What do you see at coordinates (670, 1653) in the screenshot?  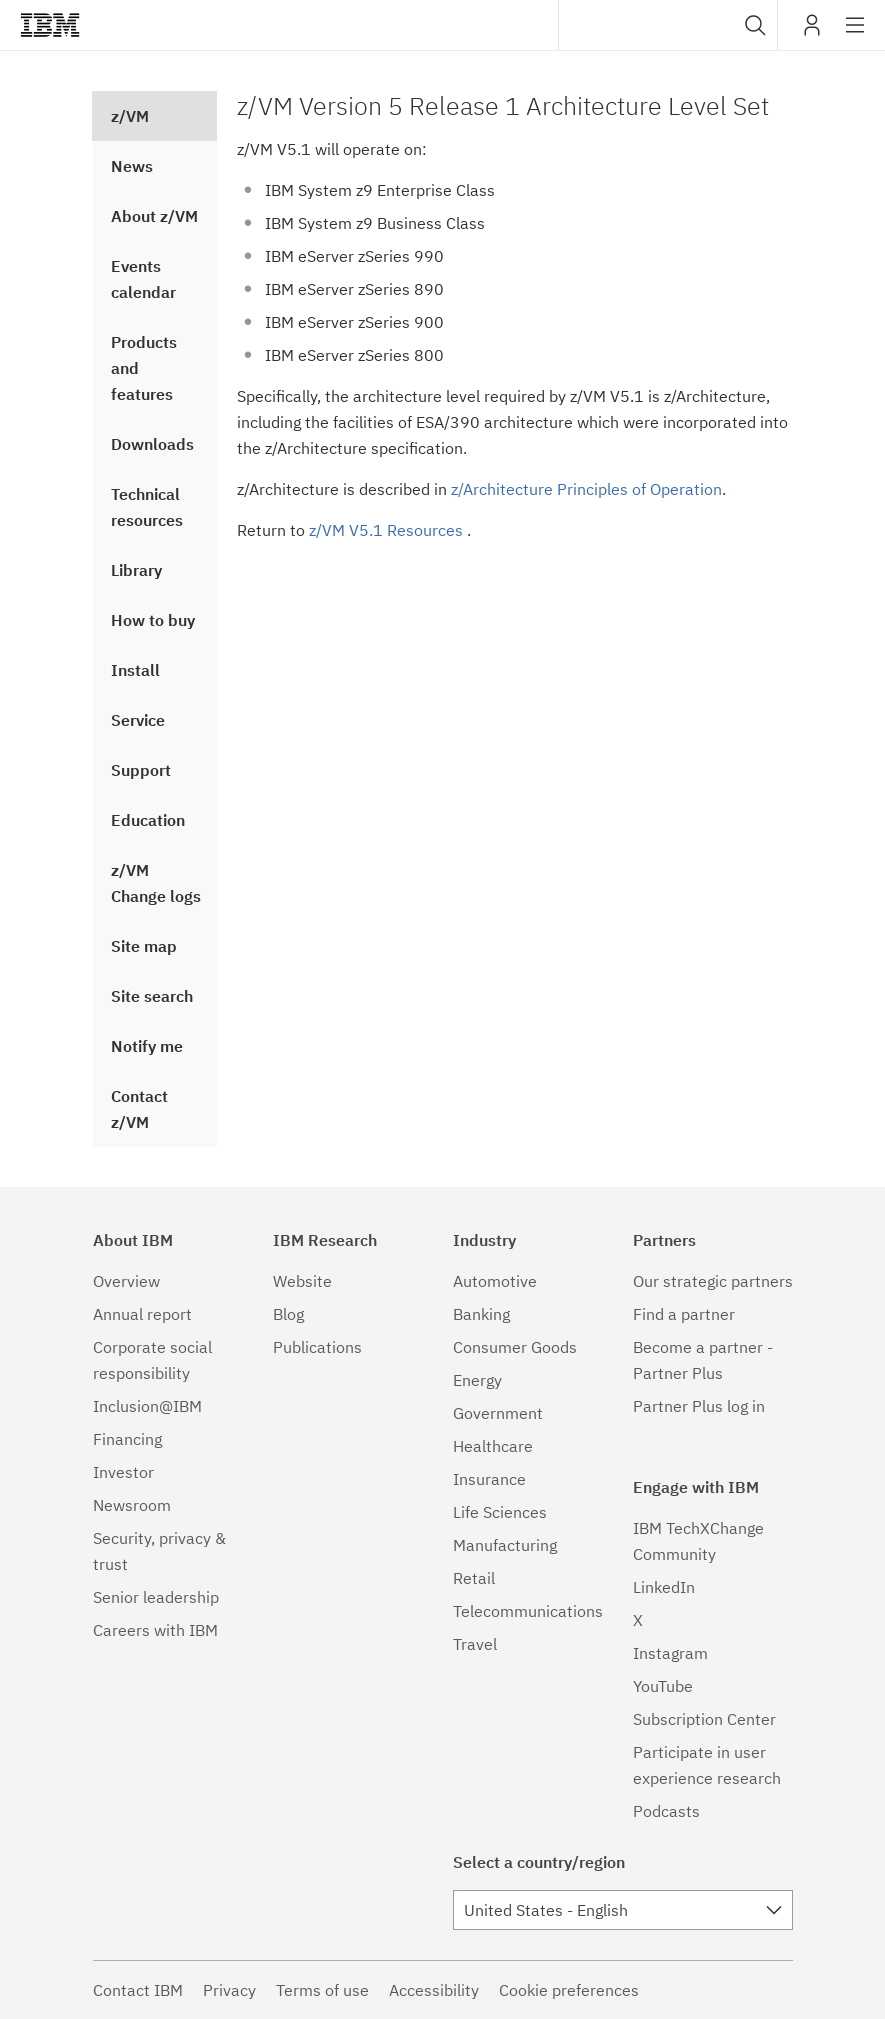 I see `Instagram` at bounding box center [670, 1653].